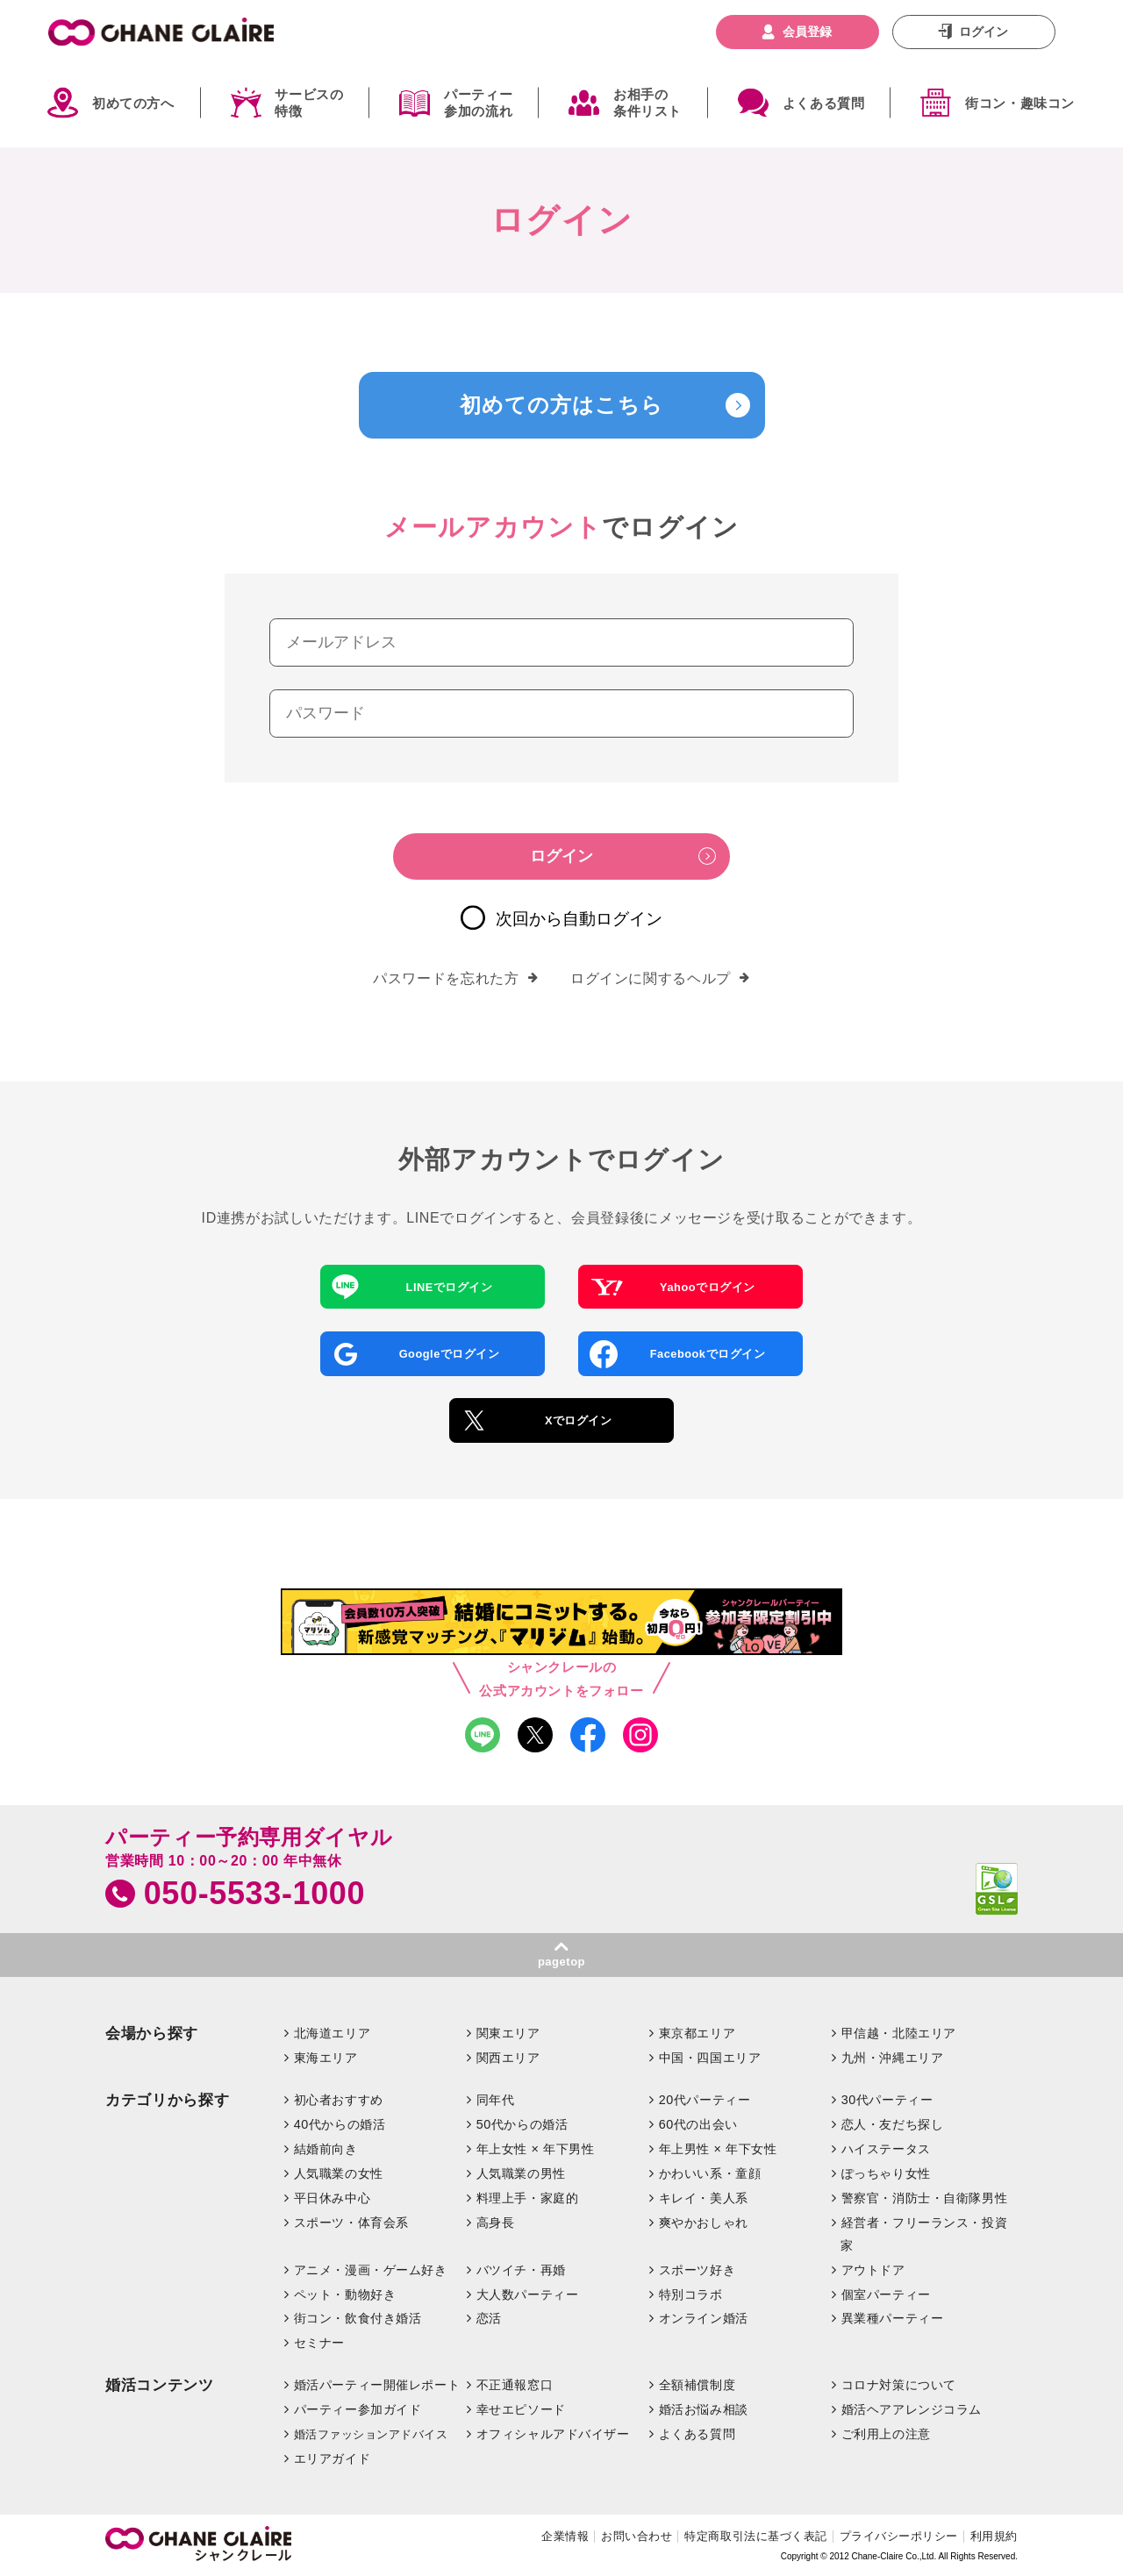 The image size is (1123, 2576). What do you see at coordinates (358, 2318) in the screenshot?
I see `街コン・飲食付き婚活` at bounding box center [358, 2318].